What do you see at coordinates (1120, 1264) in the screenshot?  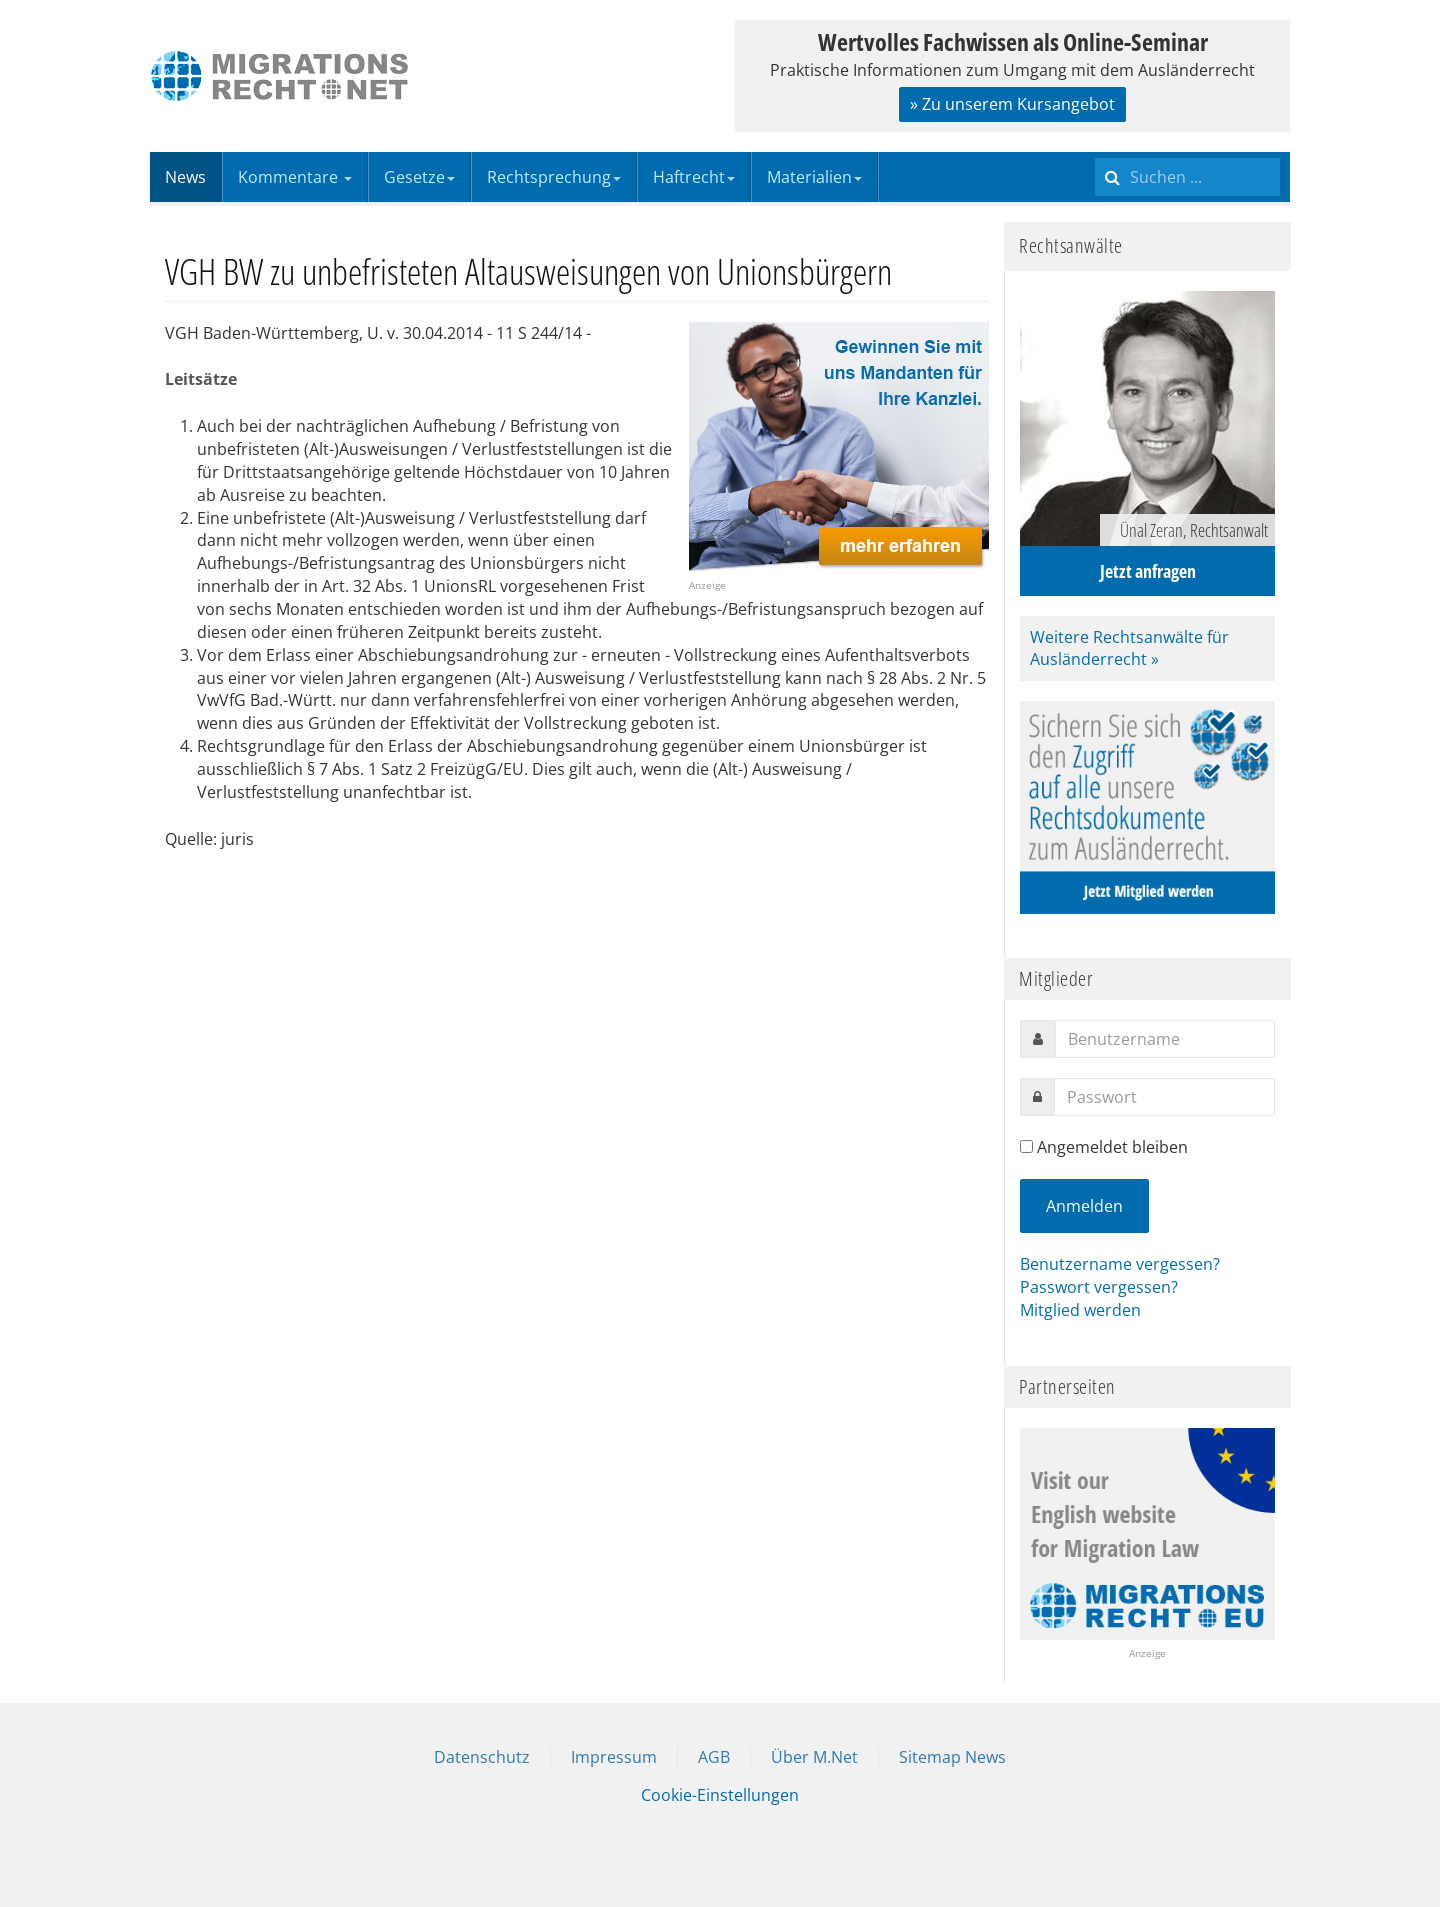 I see `Benutzername vergessen?` at bounding box center [1120, 1264].